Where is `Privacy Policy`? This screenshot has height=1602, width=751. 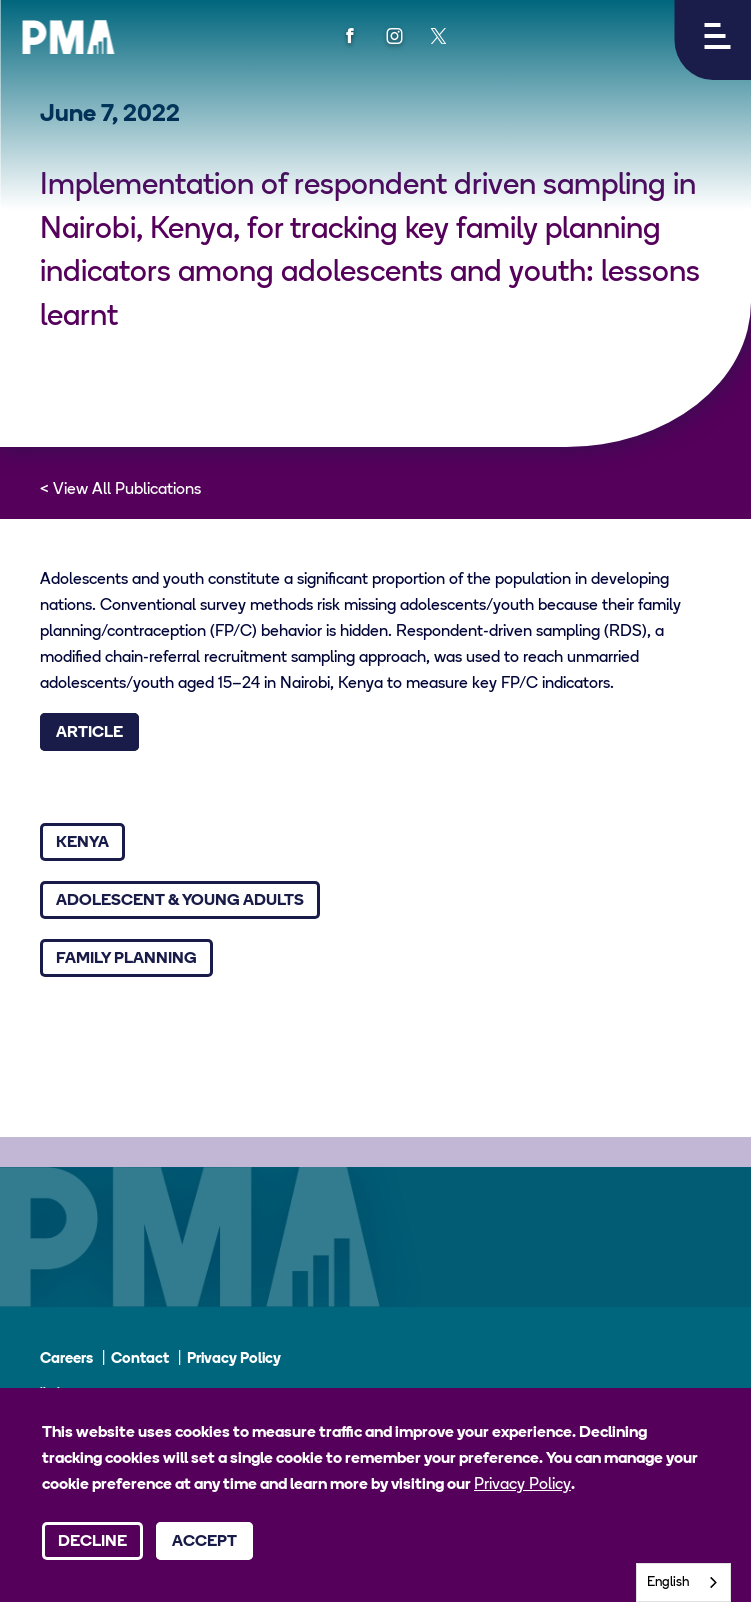
Privacy Policy is located at coordinates (234, 1359).